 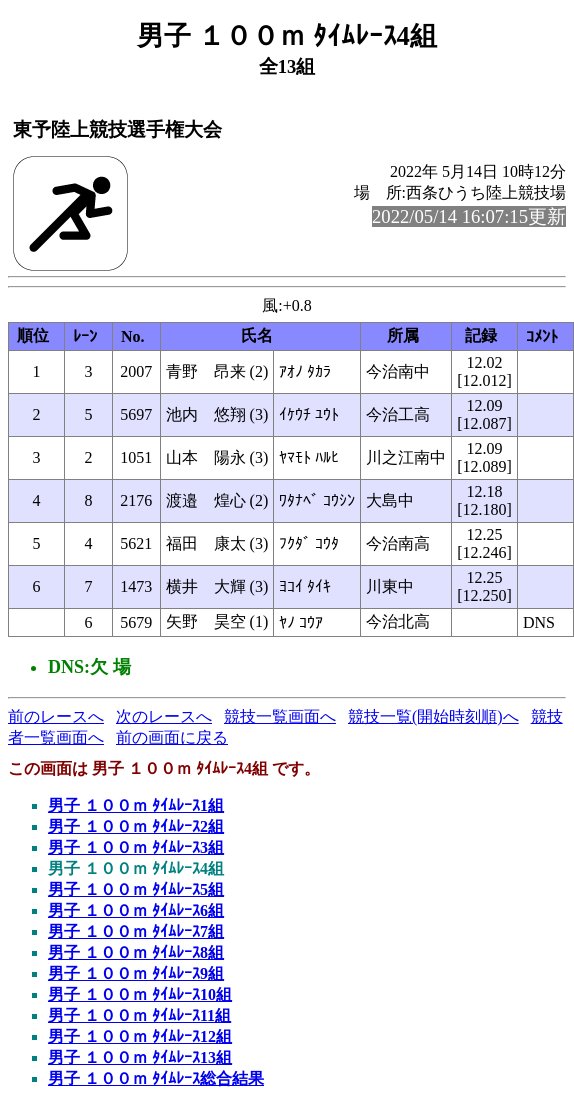 I want to click on 男子 １００ｍ ﾀｲﾑﾚｰｽ10組, so click(x=140, y=994).